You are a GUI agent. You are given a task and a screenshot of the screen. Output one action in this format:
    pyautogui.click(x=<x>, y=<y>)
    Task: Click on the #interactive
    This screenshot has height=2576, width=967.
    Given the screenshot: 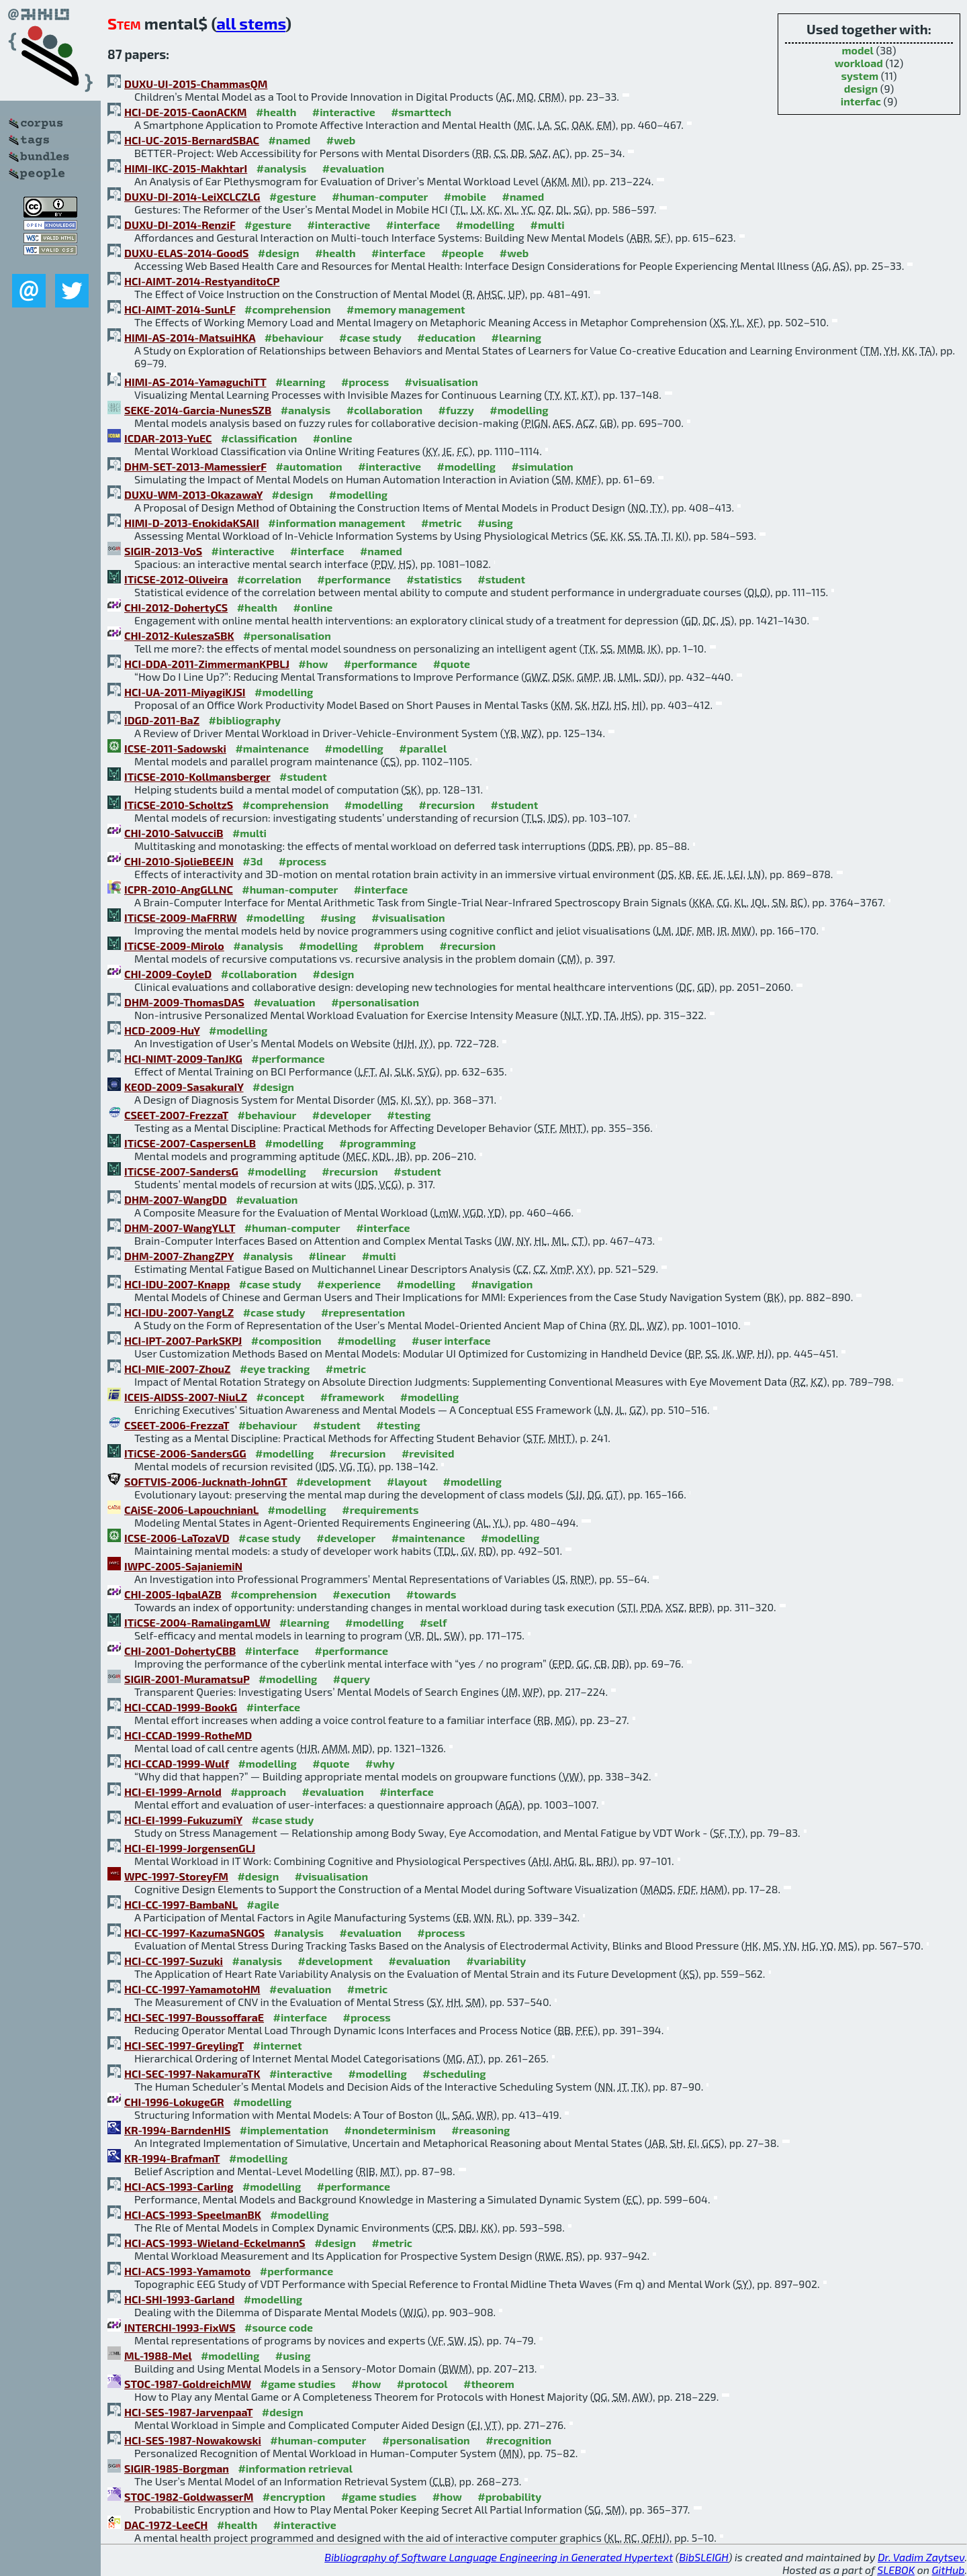 What is the action you would take?
    pyautogui.click(x=343, y=111)
    